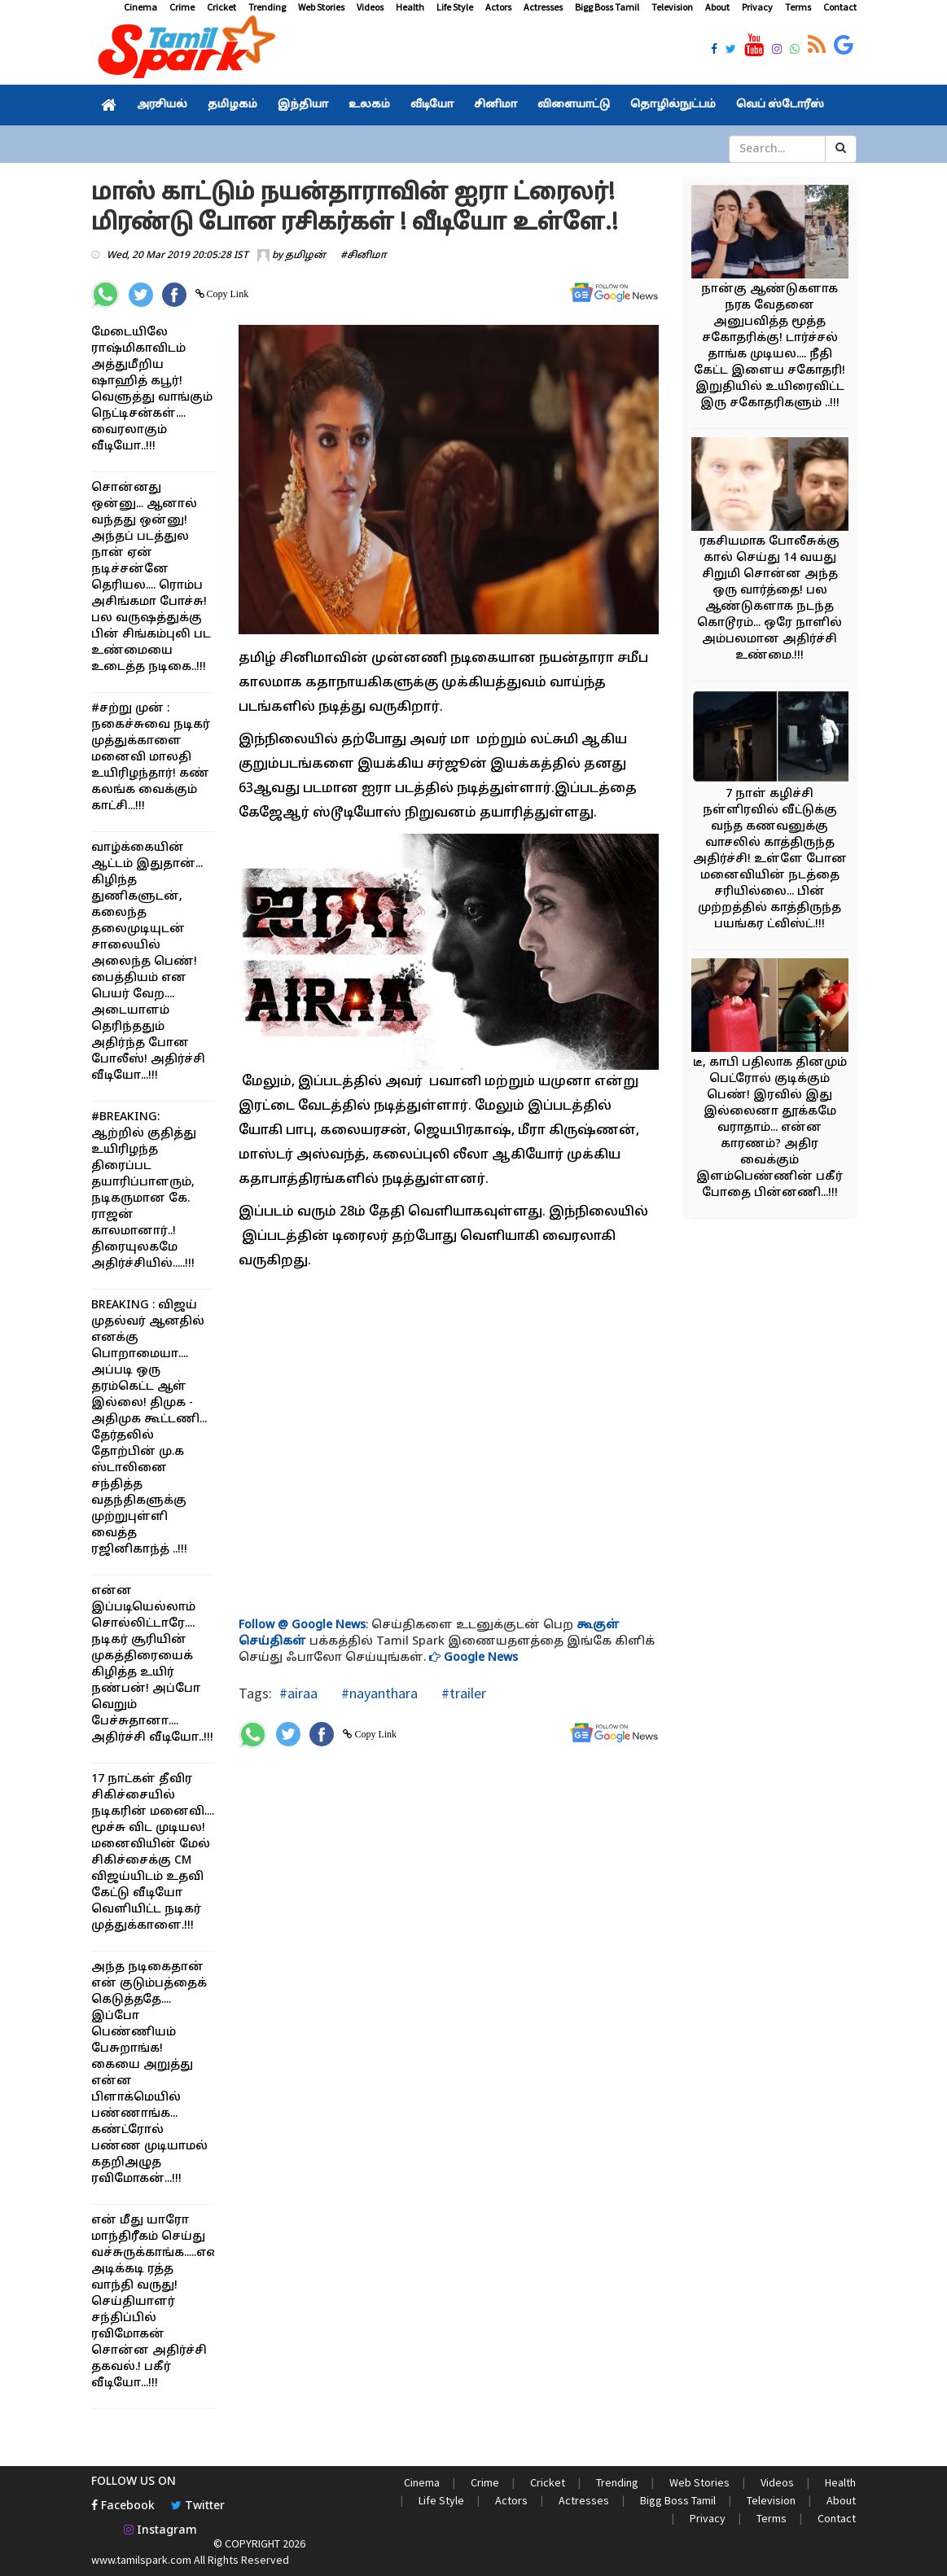 This screenshot has width=947, height=2576. Describe the element at coordinates (798, 7) in the screenshot. I see `Terms` at that location.